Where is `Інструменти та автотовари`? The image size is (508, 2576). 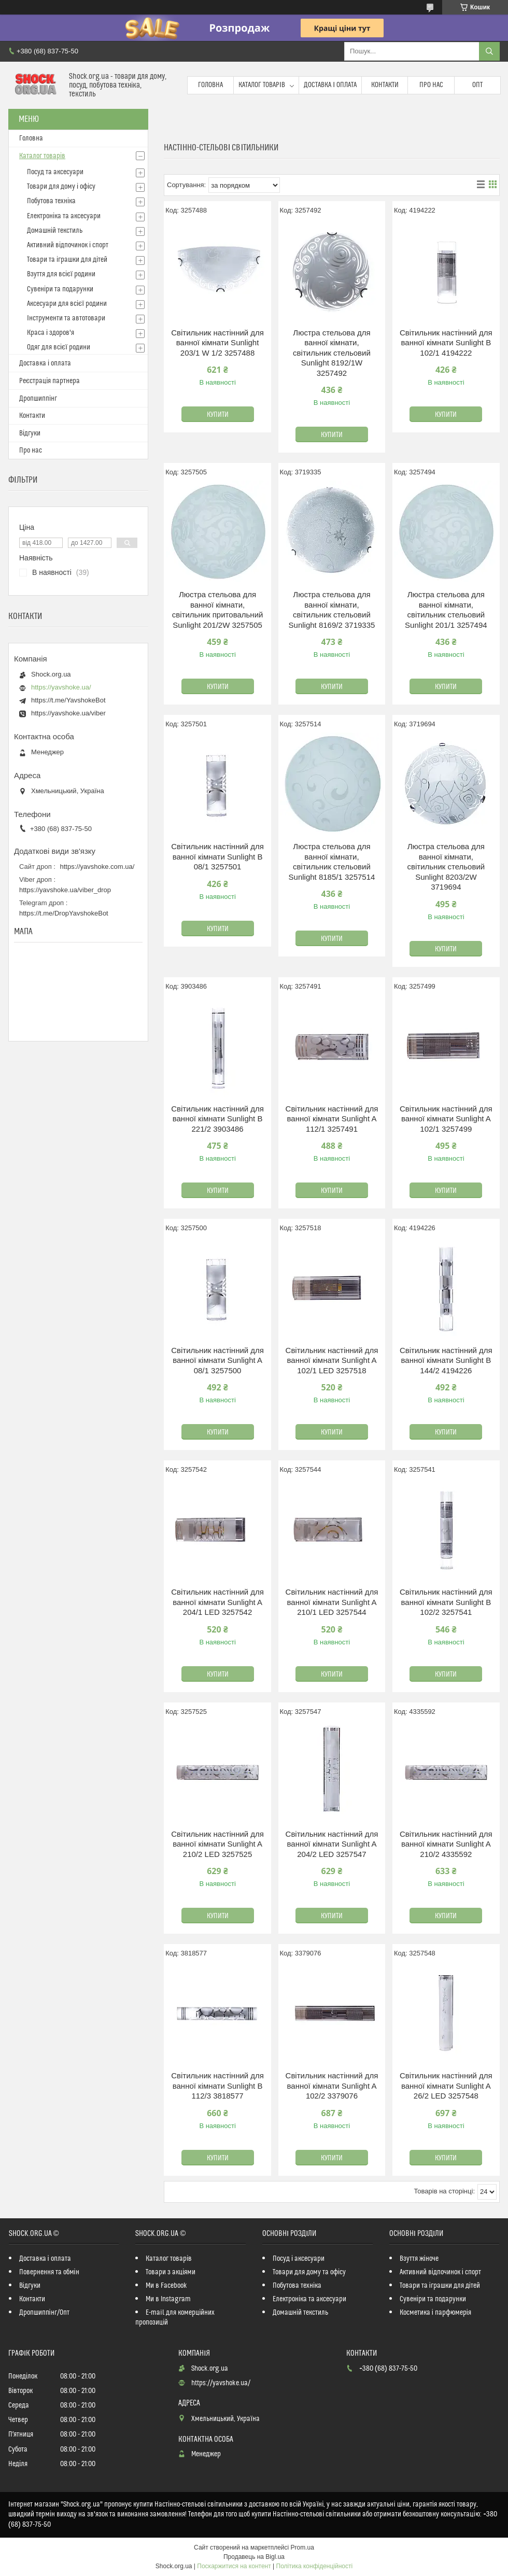 Інструменти та автотовари is located at coordinates (66, 318).